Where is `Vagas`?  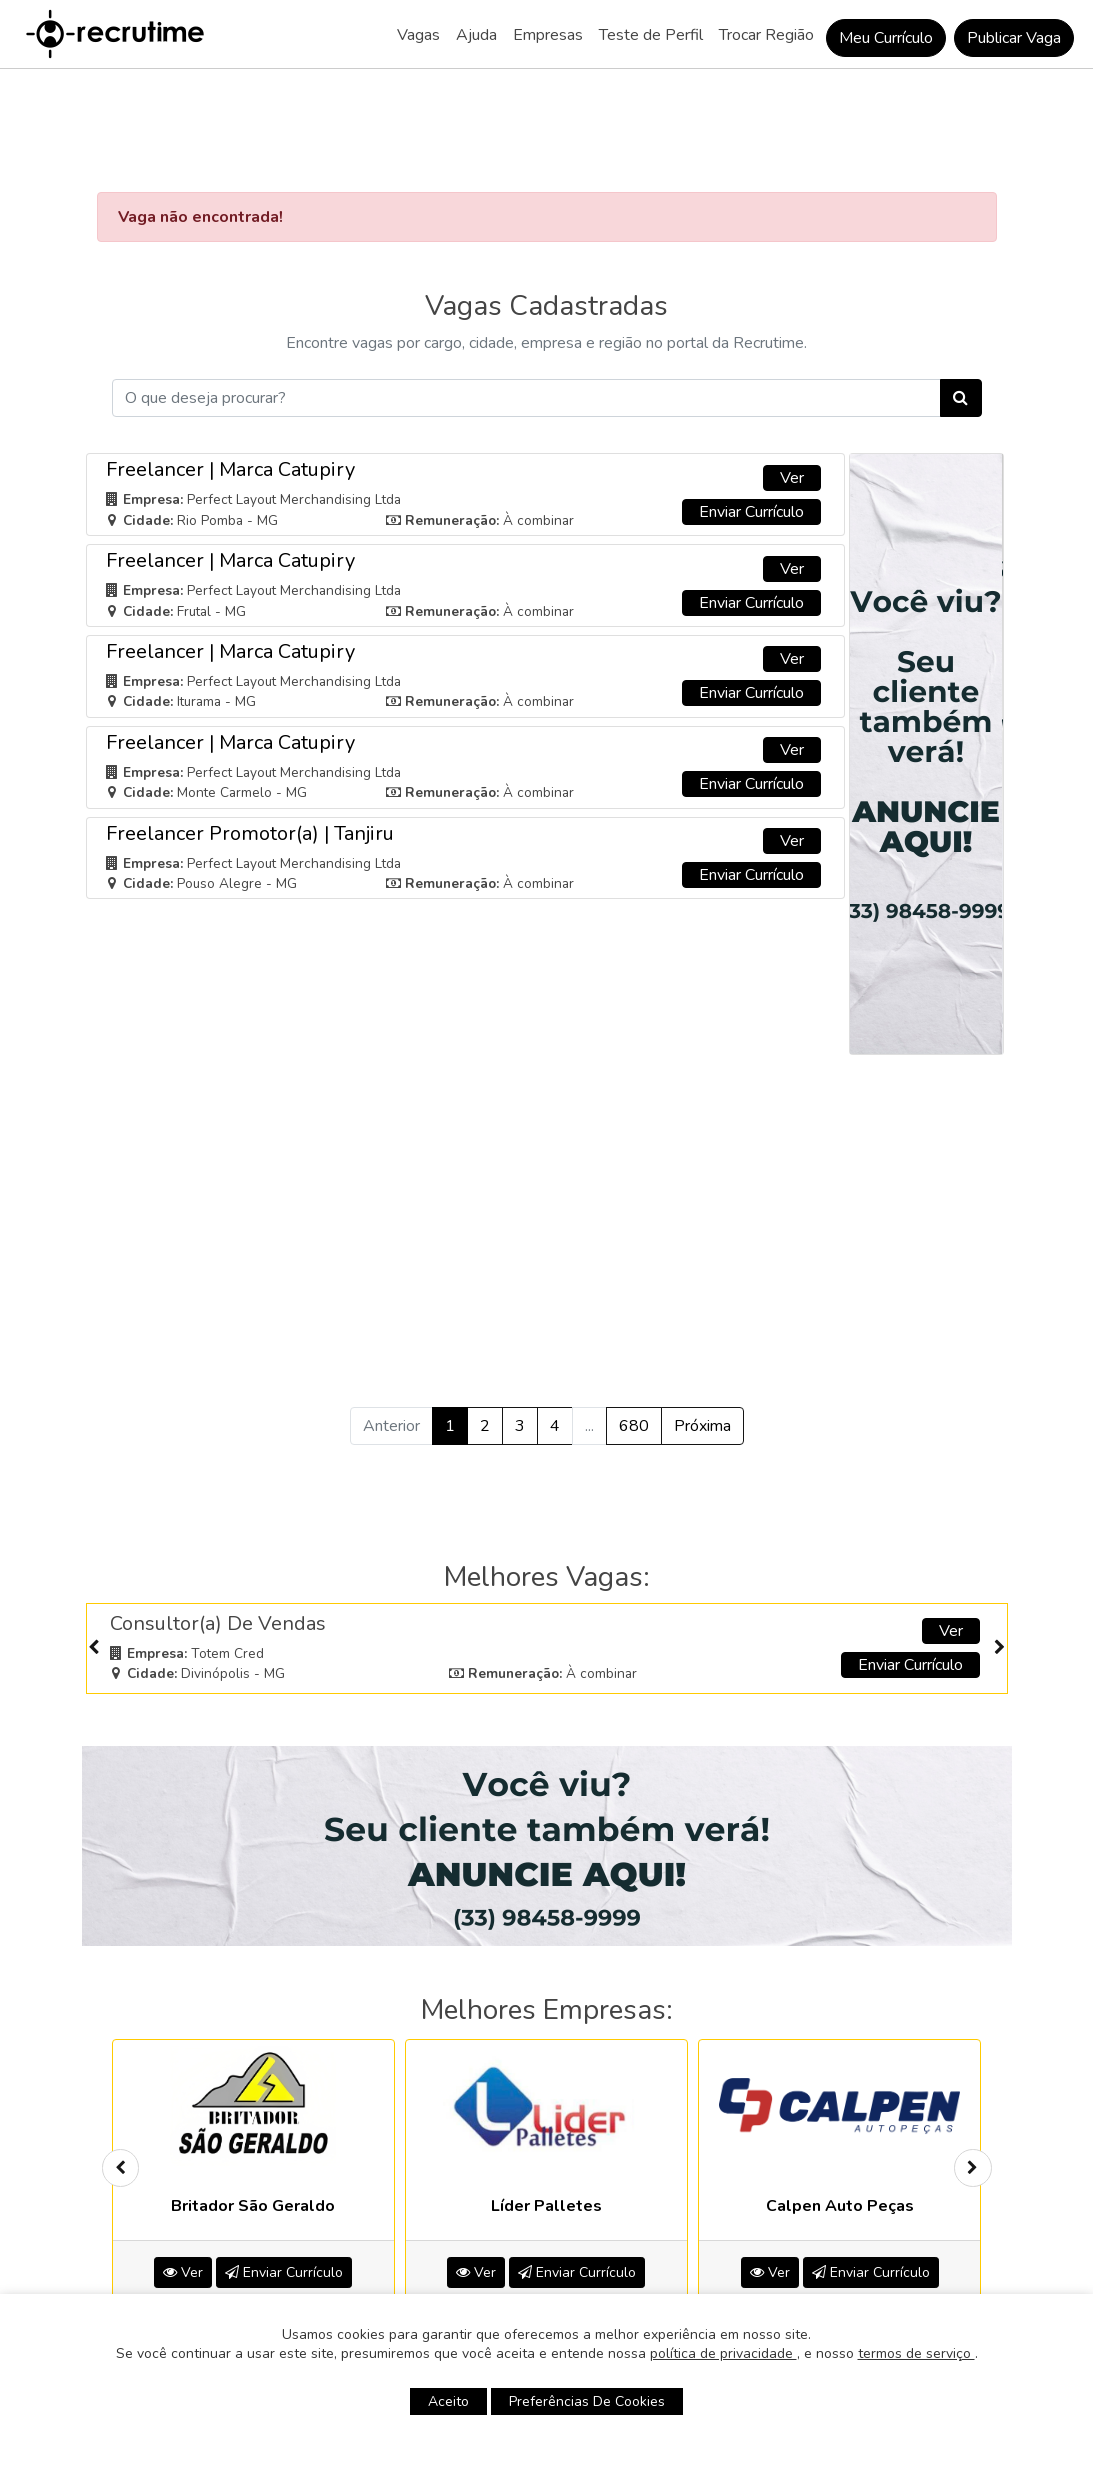 Vagas is located at coordinates (418, 35).